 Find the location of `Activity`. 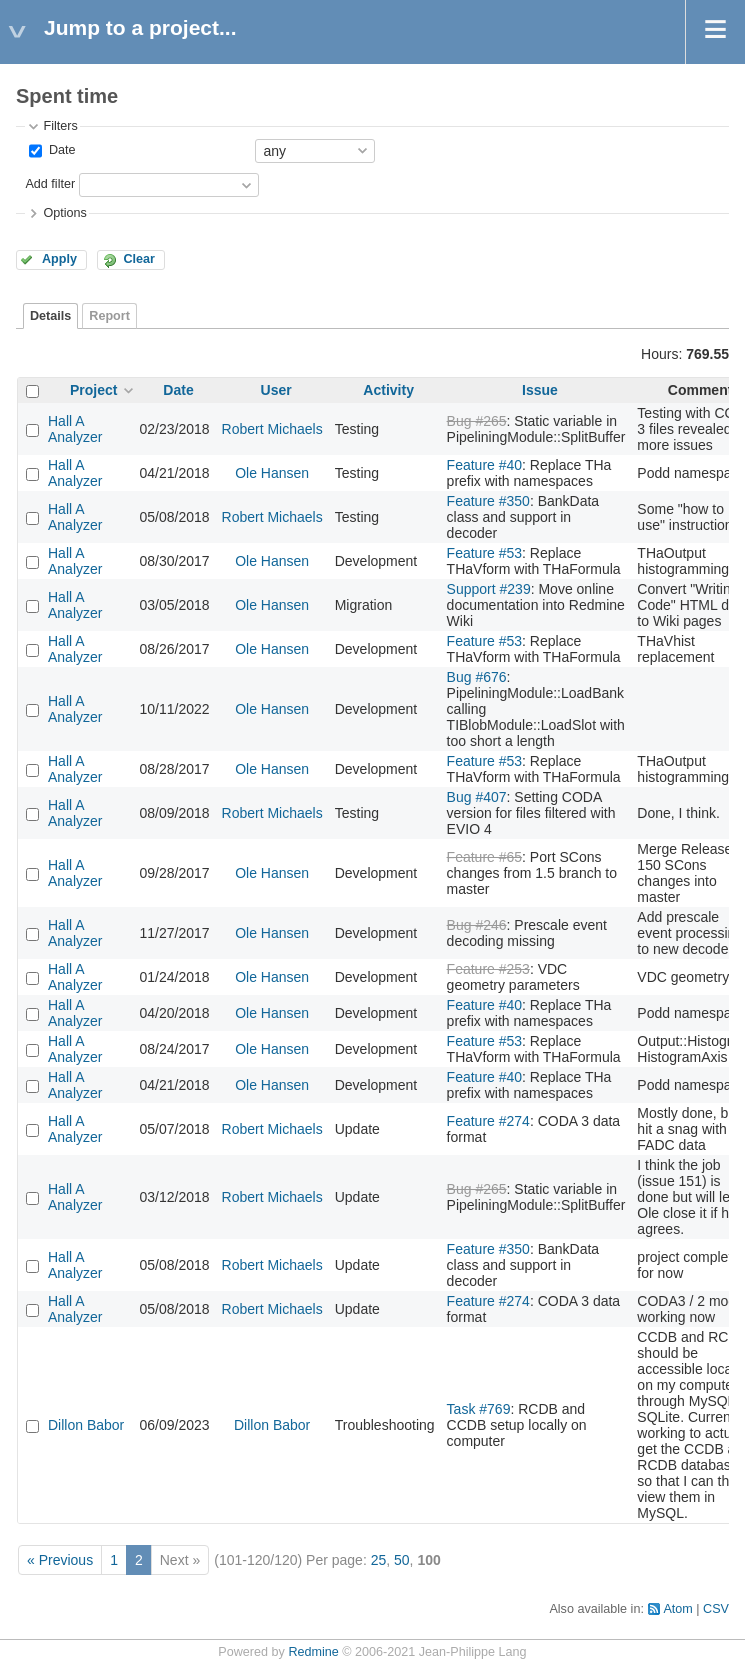

Activity is located at coordinates (388, 390).